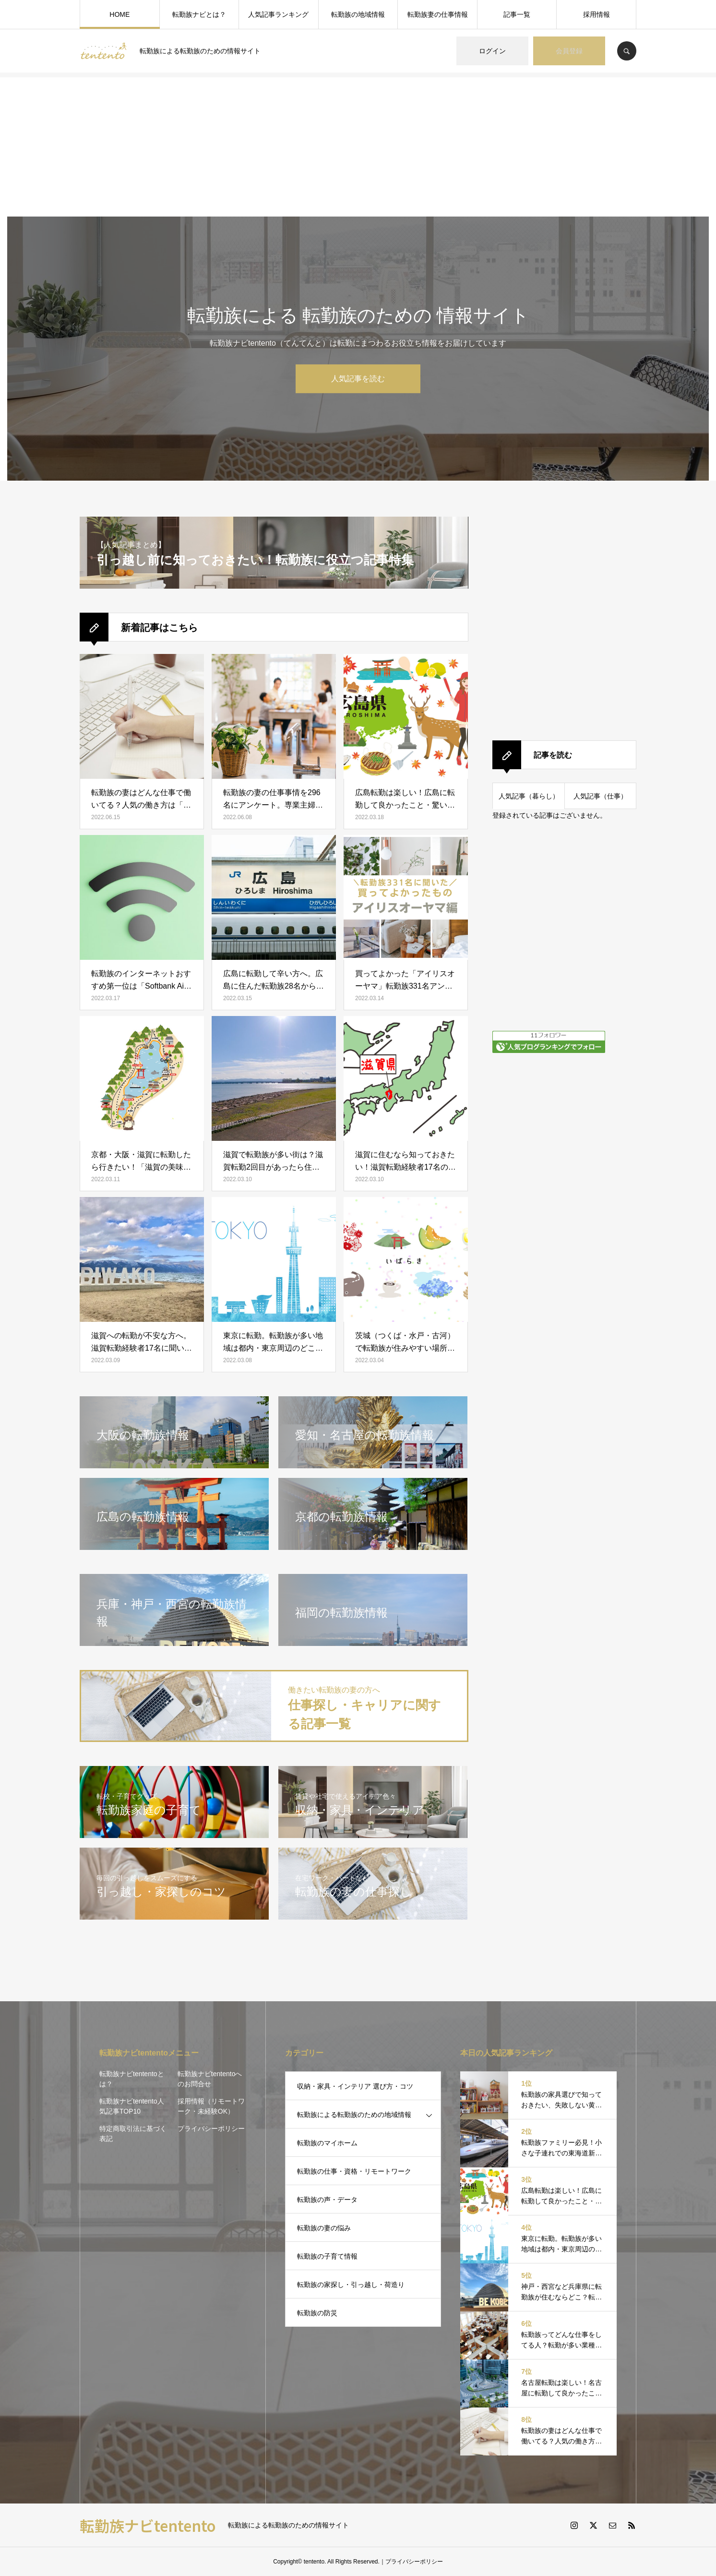 The height and width of the screenshot is (2576, 716). I want to click on 転勤族ナビtententoへのお問合せ, so click(210, 2079).